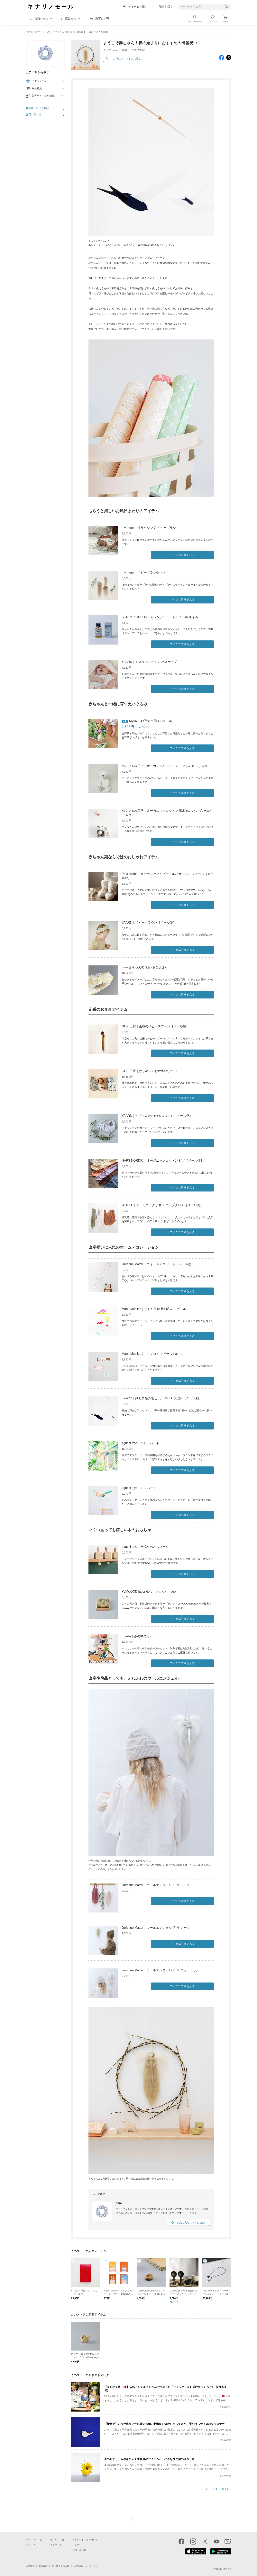 This screenshot has width=257, height=2576. What do you see at coordinates (131, 2519) in the screenshot?
I see `ページTOP` at bounding box center [131, 2519].